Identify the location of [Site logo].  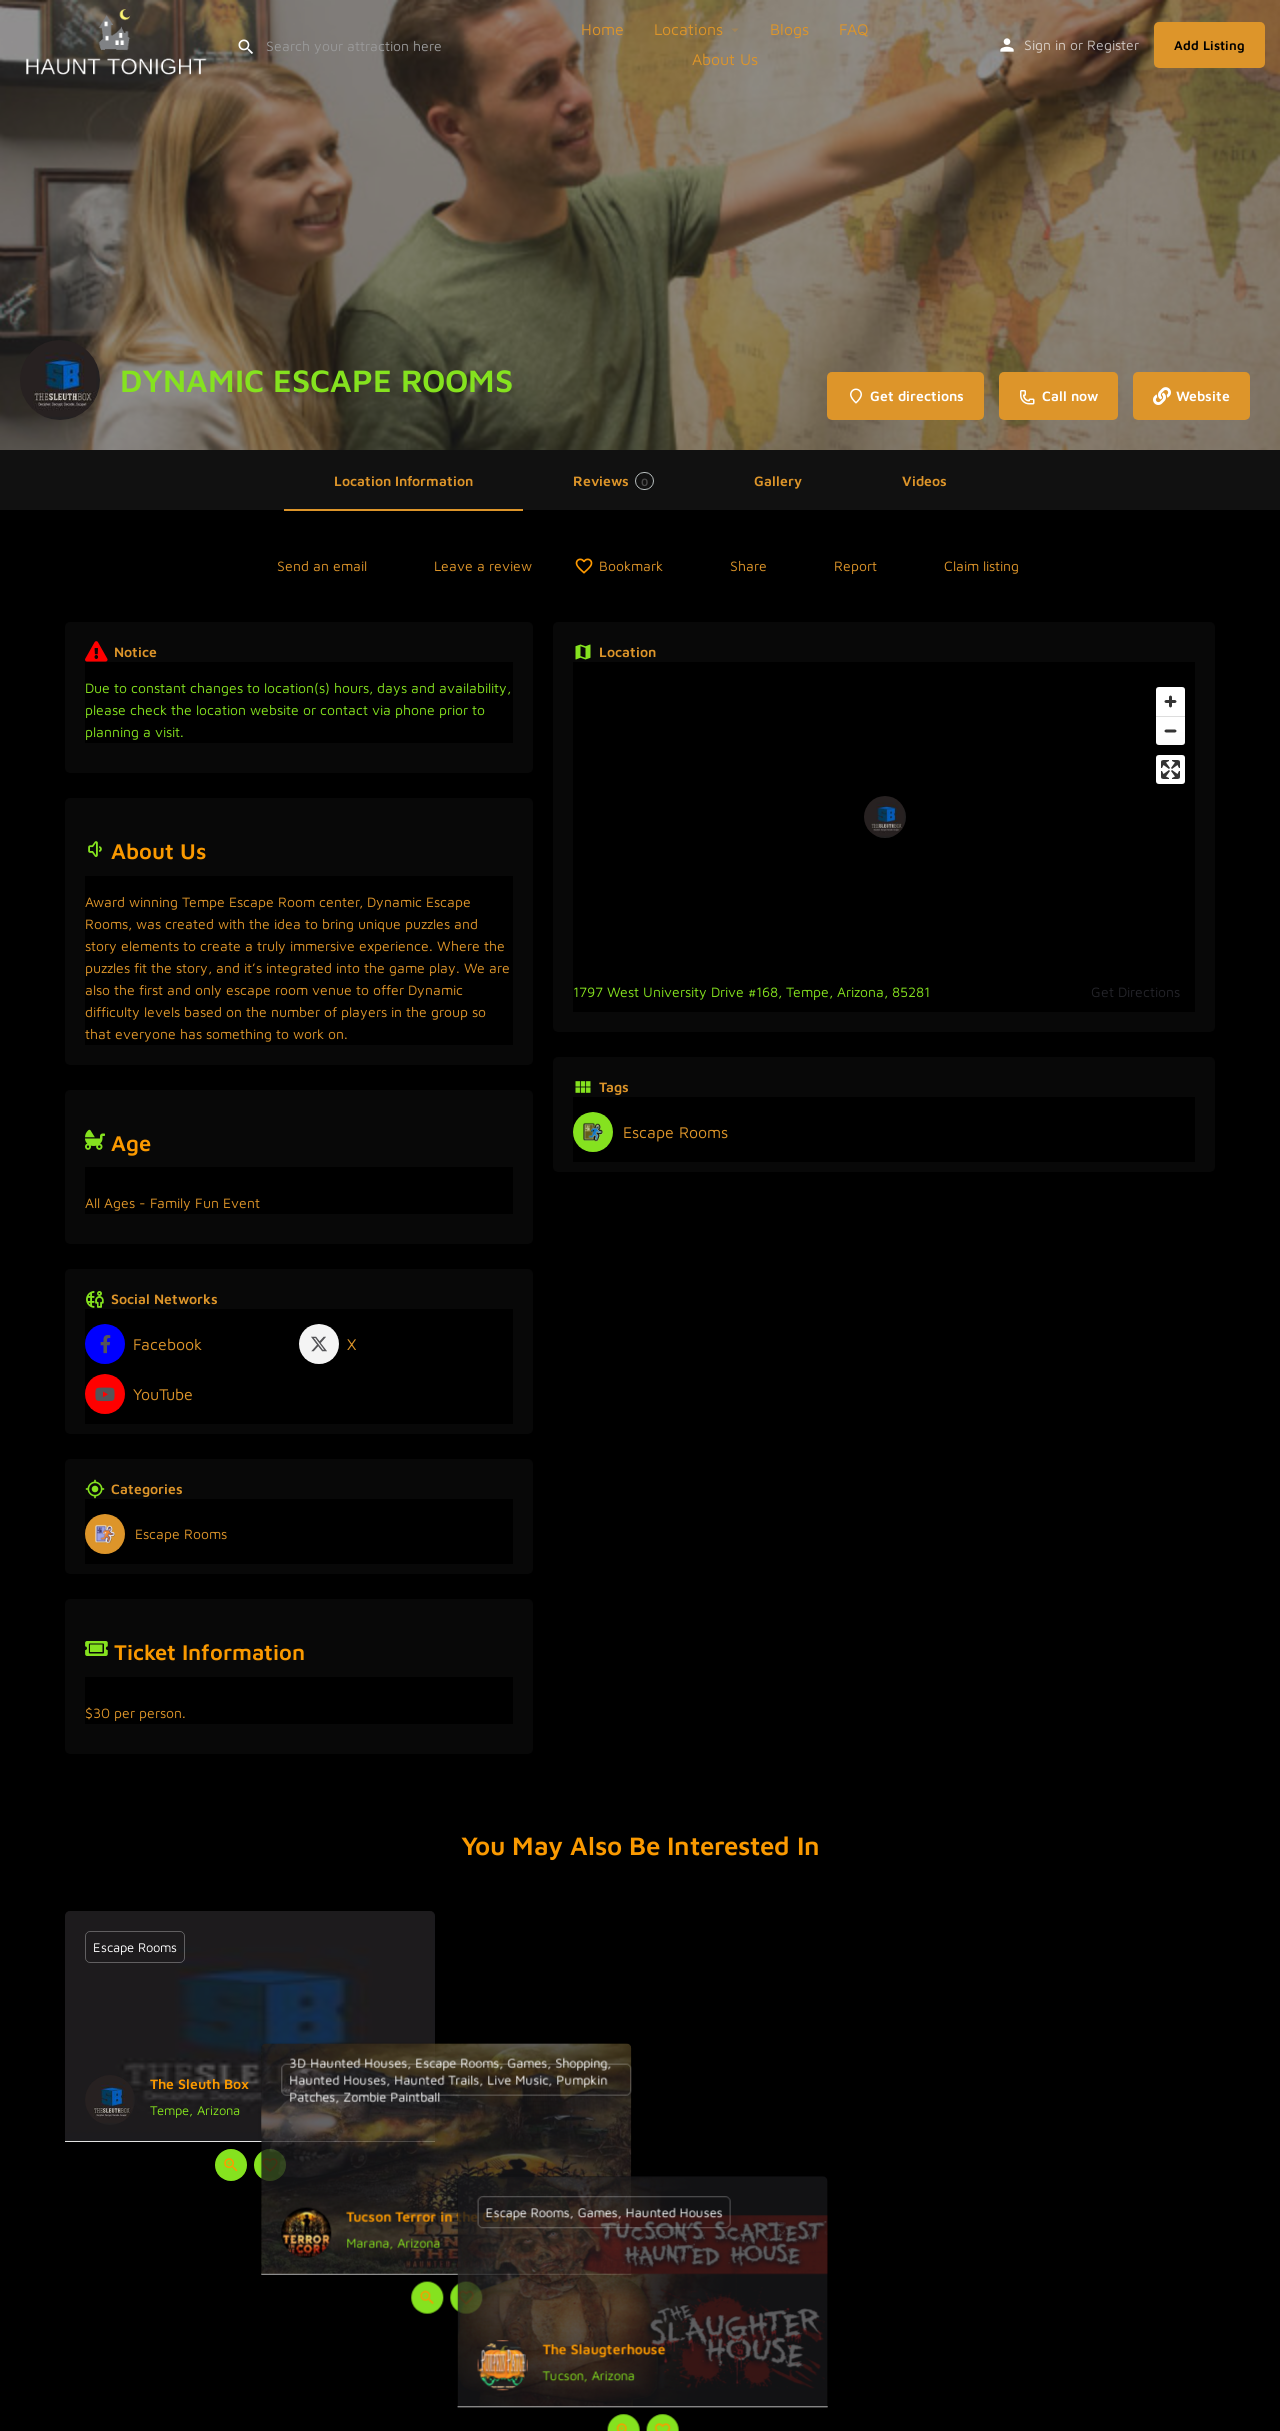
(118, 42).